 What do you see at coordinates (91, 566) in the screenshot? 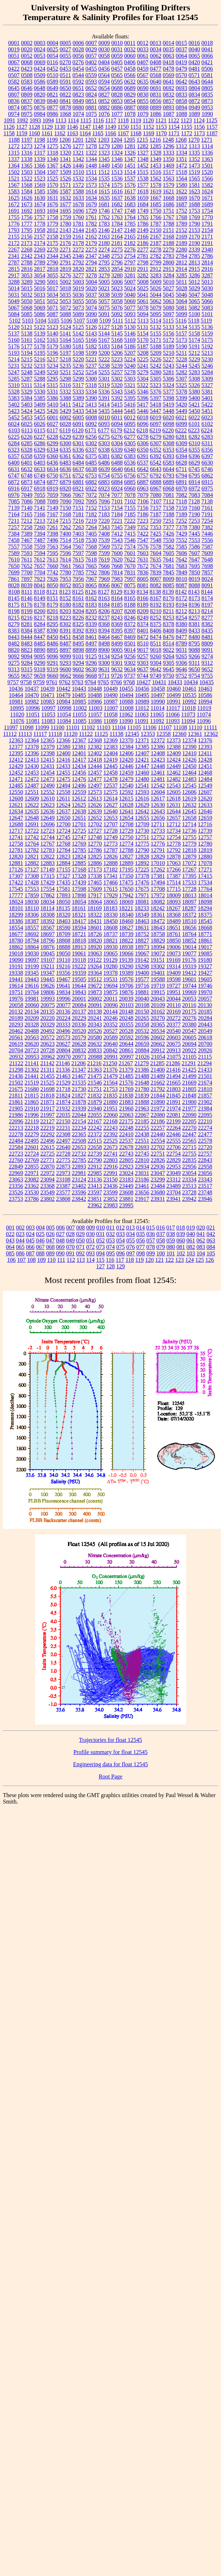
I see `7665` at bounding box center [91, 566].